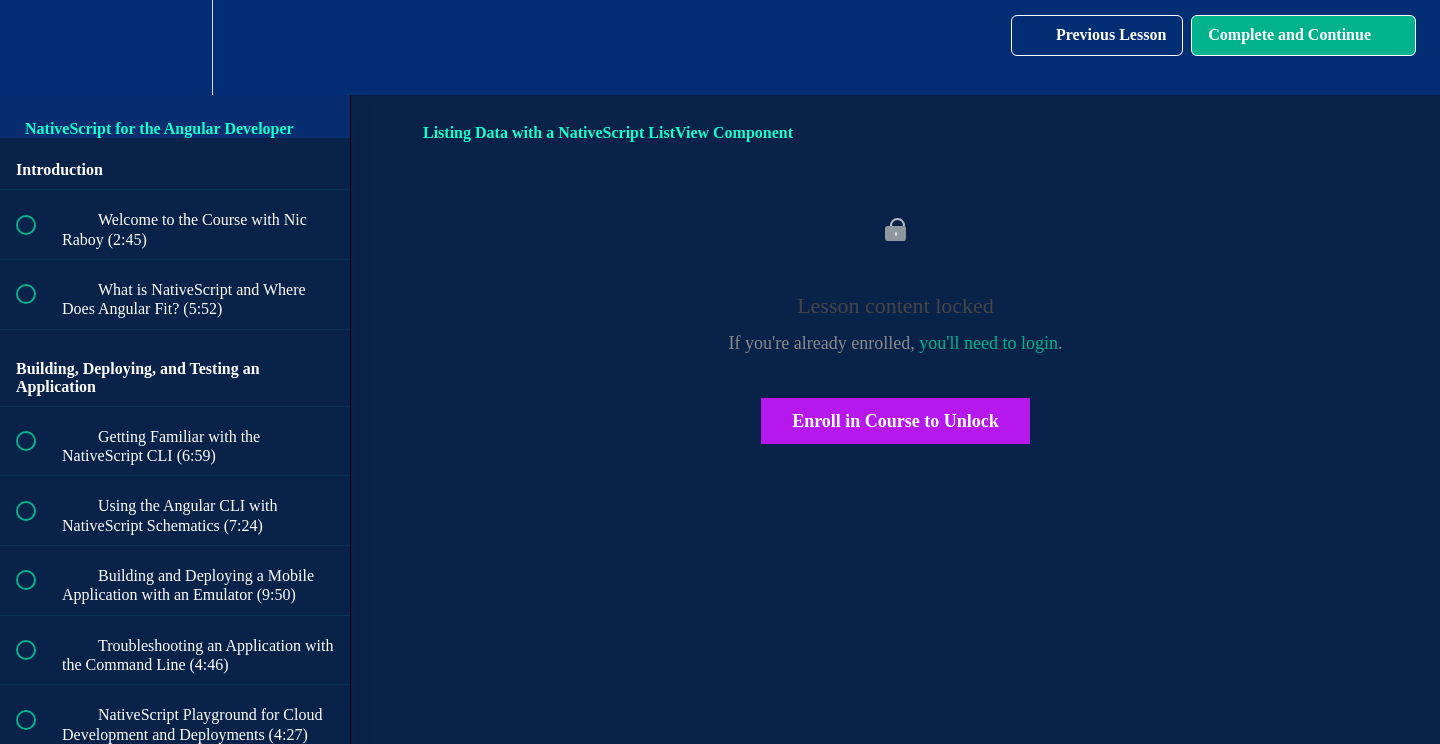  What do you see at coordinates (988, 343) in the screenshot?
I see `you'll need to login` at bounding box center [988, 343].